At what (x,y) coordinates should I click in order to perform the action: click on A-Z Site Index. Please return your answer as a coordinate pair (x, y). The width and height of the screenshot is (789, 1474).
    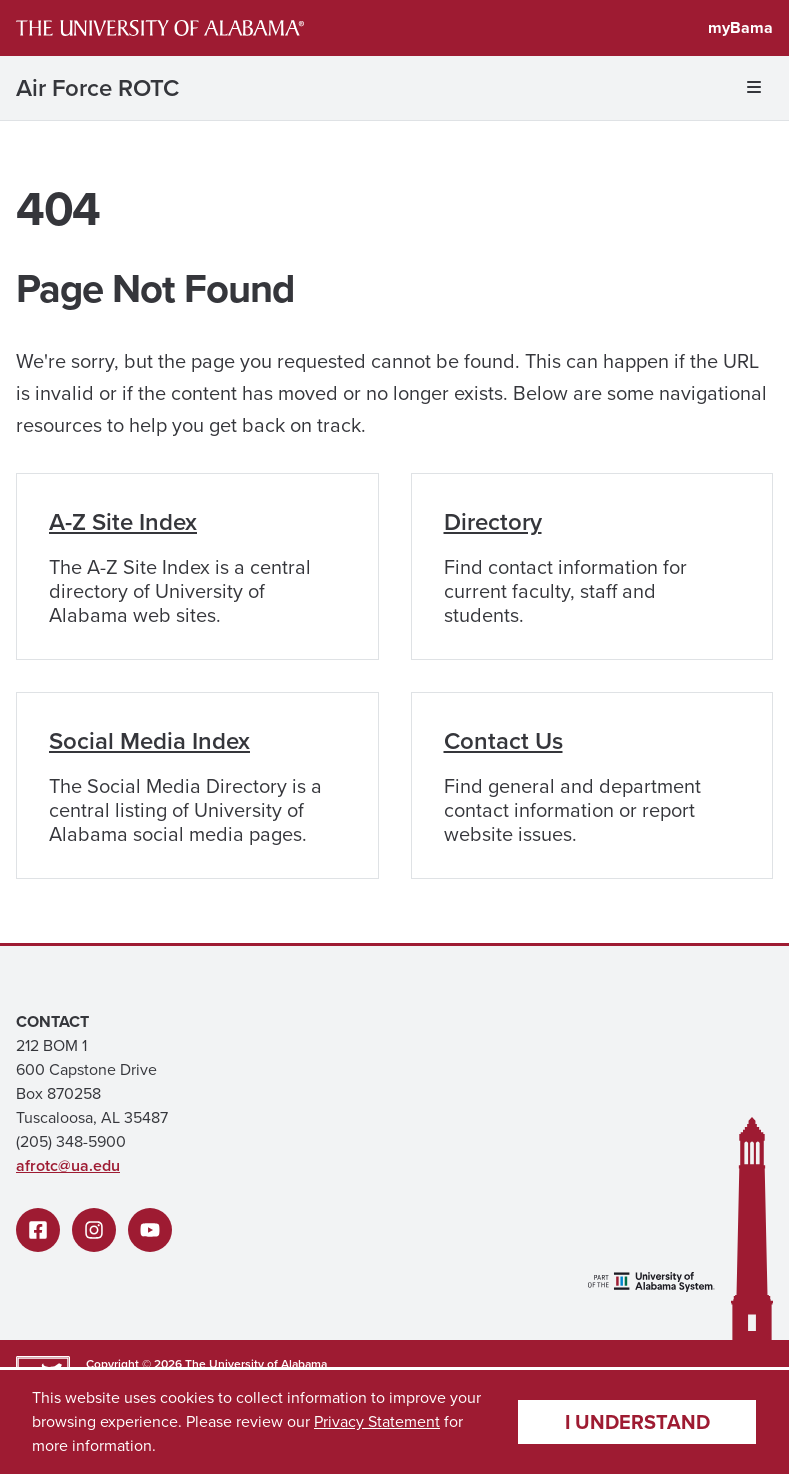
    Looking at the image, I should click on (123, 522).